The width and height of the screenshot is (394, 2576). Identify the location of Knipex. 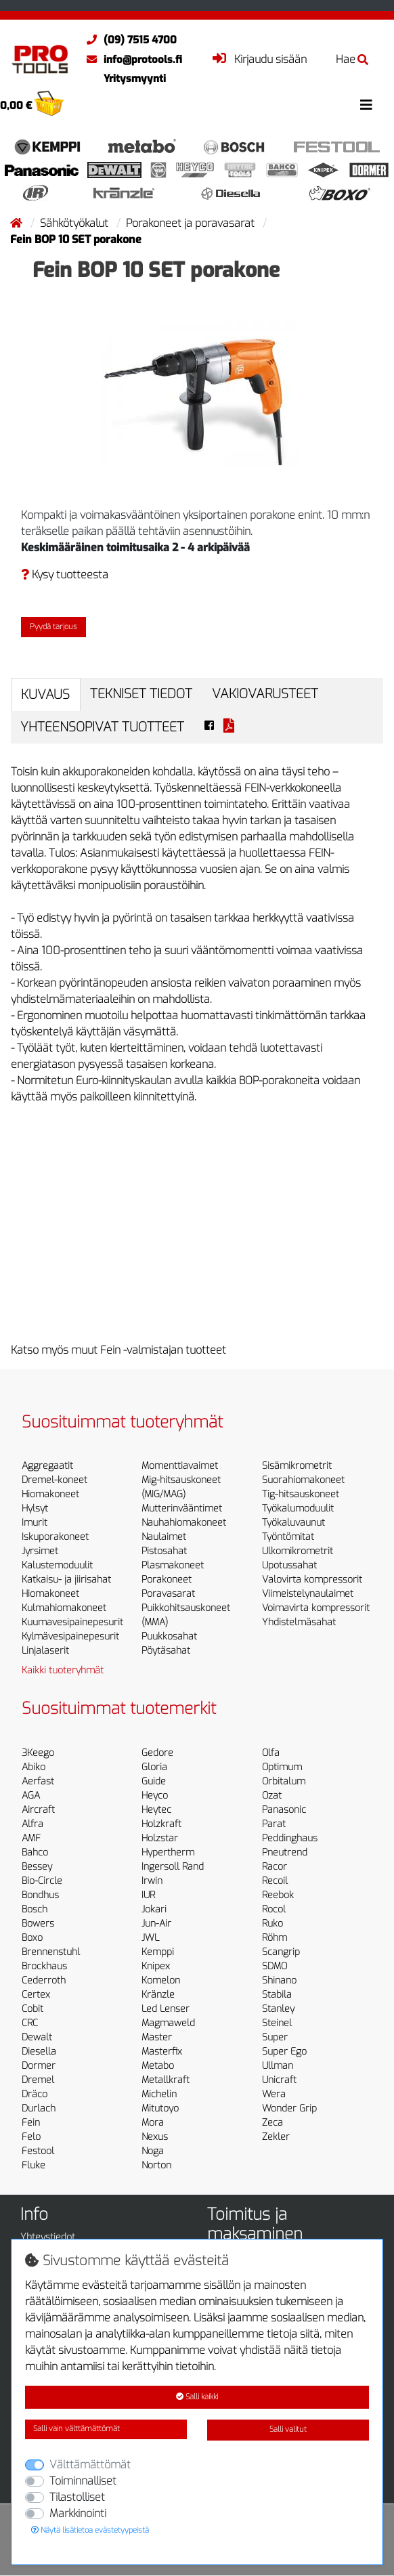
(155, 1966).